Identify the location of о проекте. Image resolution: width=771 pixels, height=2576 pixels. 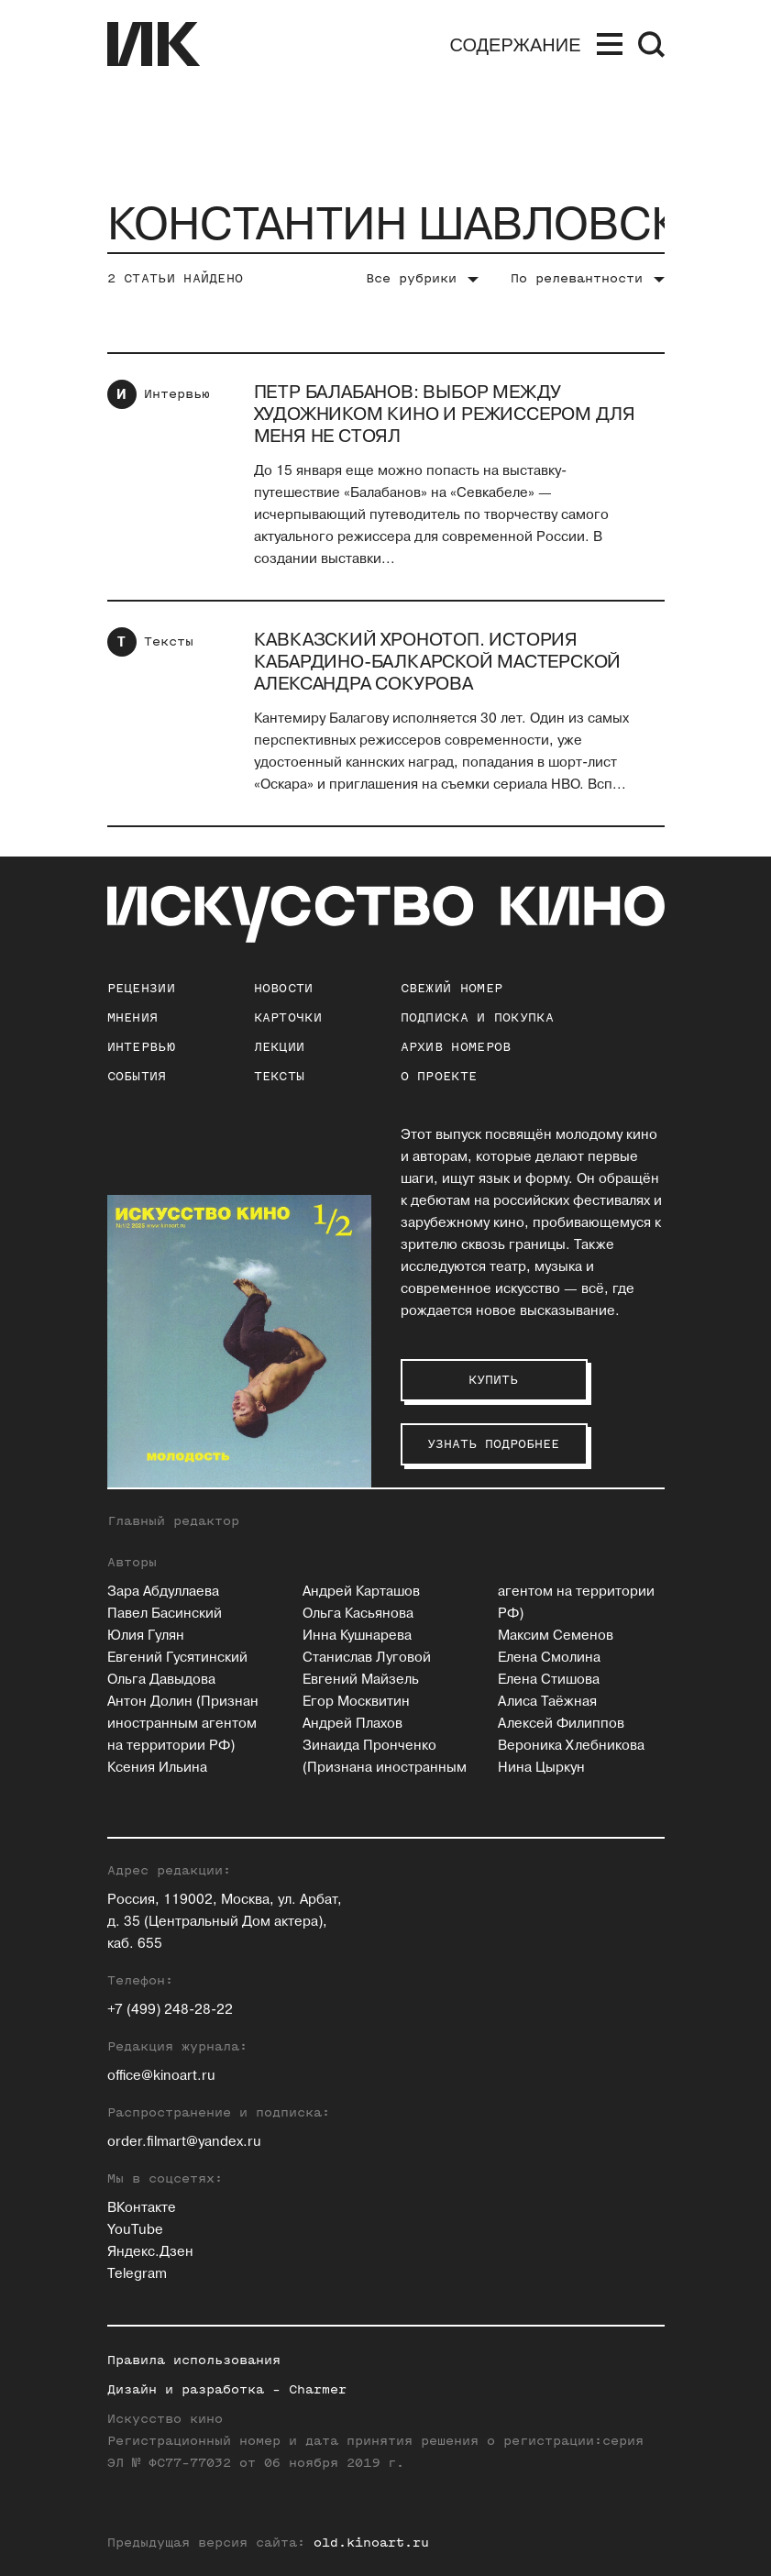
(439, 1076).